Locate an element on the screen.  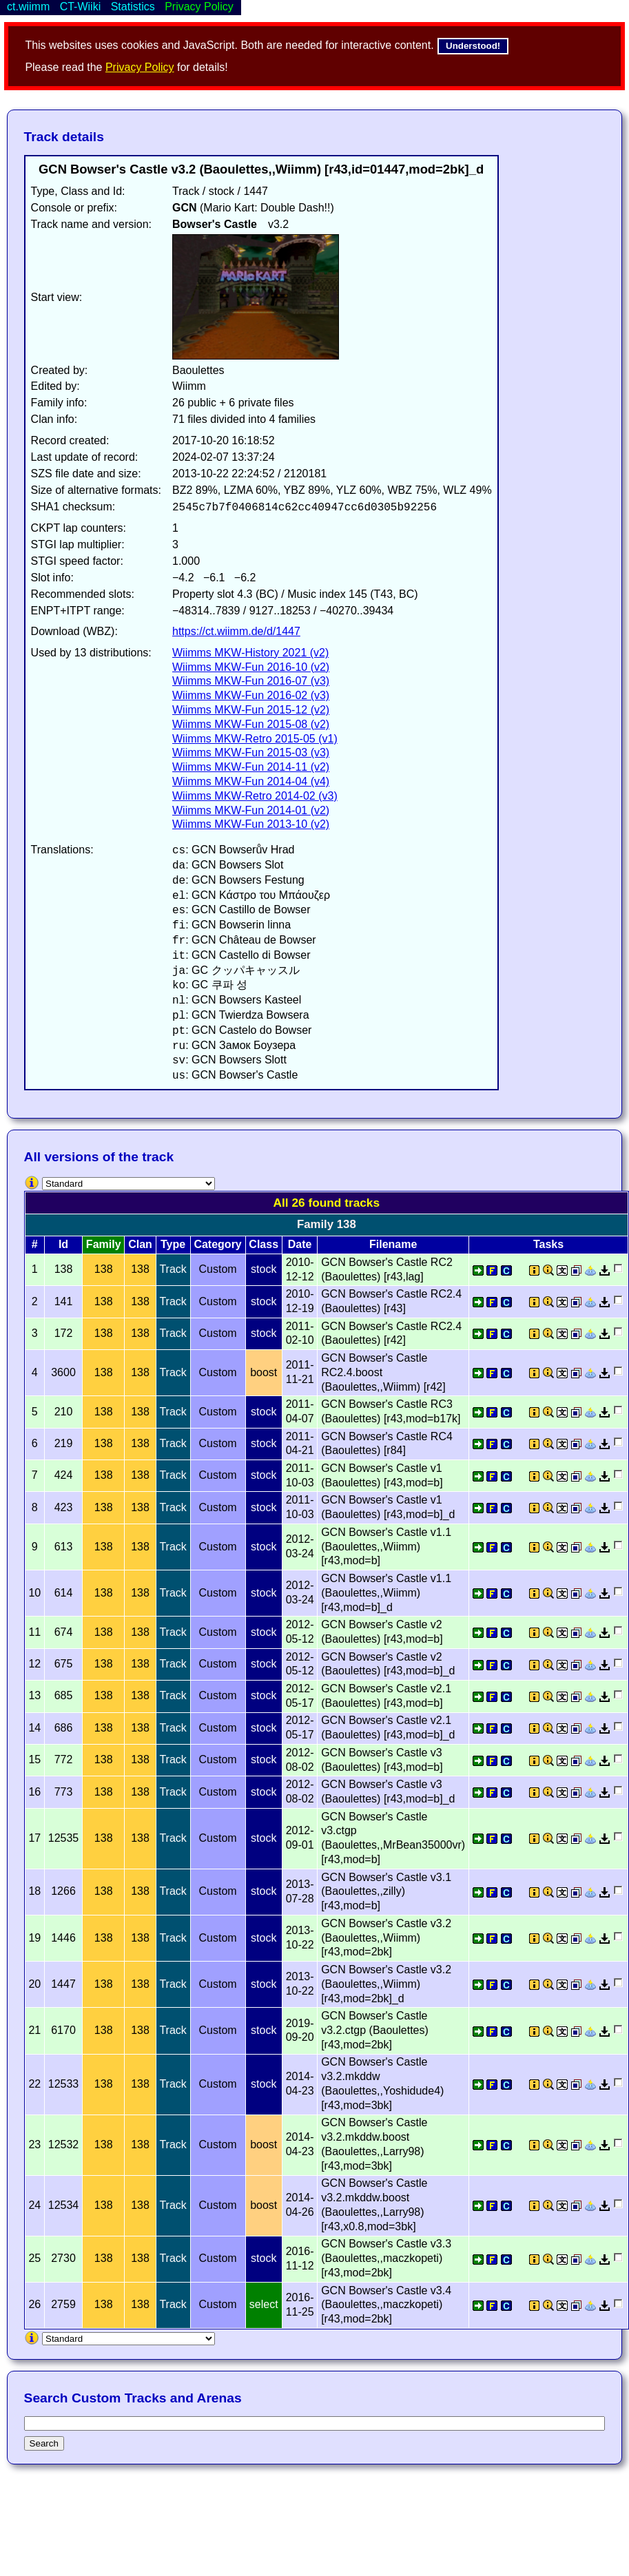
Class is located at coordinates (263, 1244).